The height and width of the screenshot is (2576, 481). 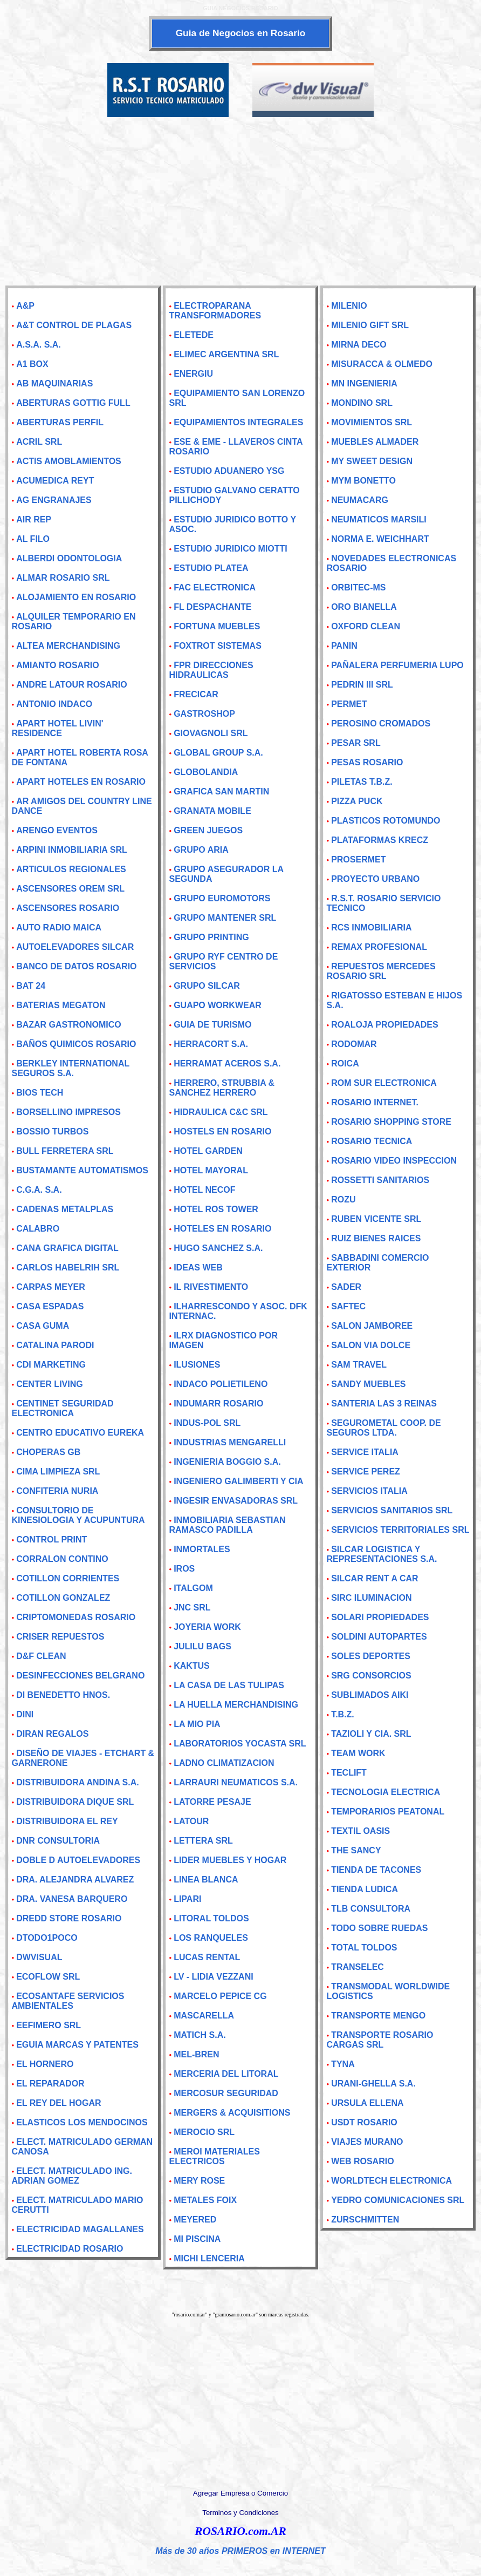 What do you see at coordinates (383, 1427) in the screenshot?
I see `SEGUROMETAL COOP. DE SEGUROS LTDA.` at bounding box center [383, 1427].